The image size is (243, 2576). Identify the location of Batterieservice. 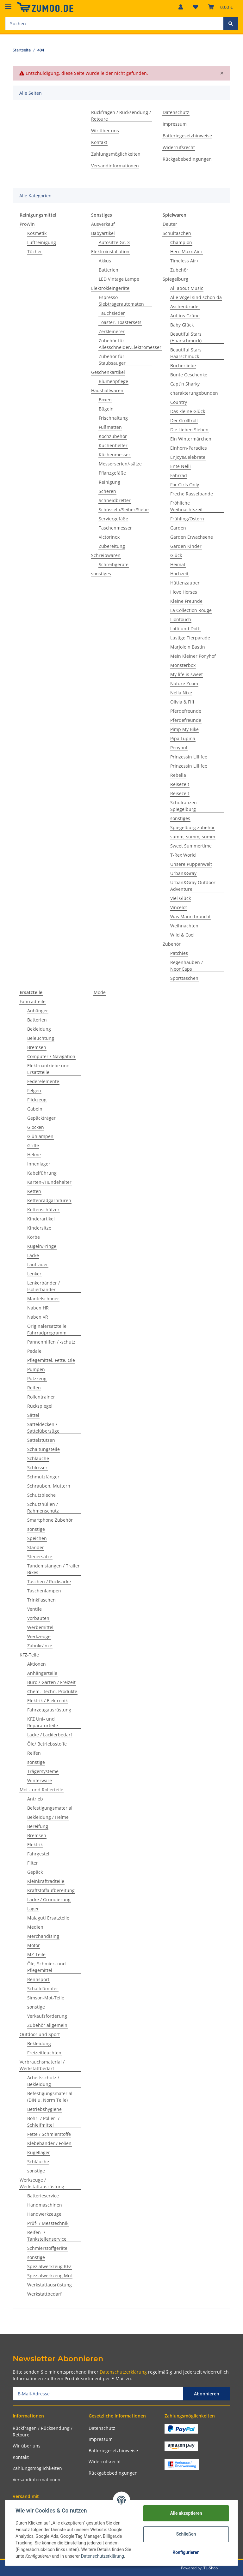
(43, 2196).